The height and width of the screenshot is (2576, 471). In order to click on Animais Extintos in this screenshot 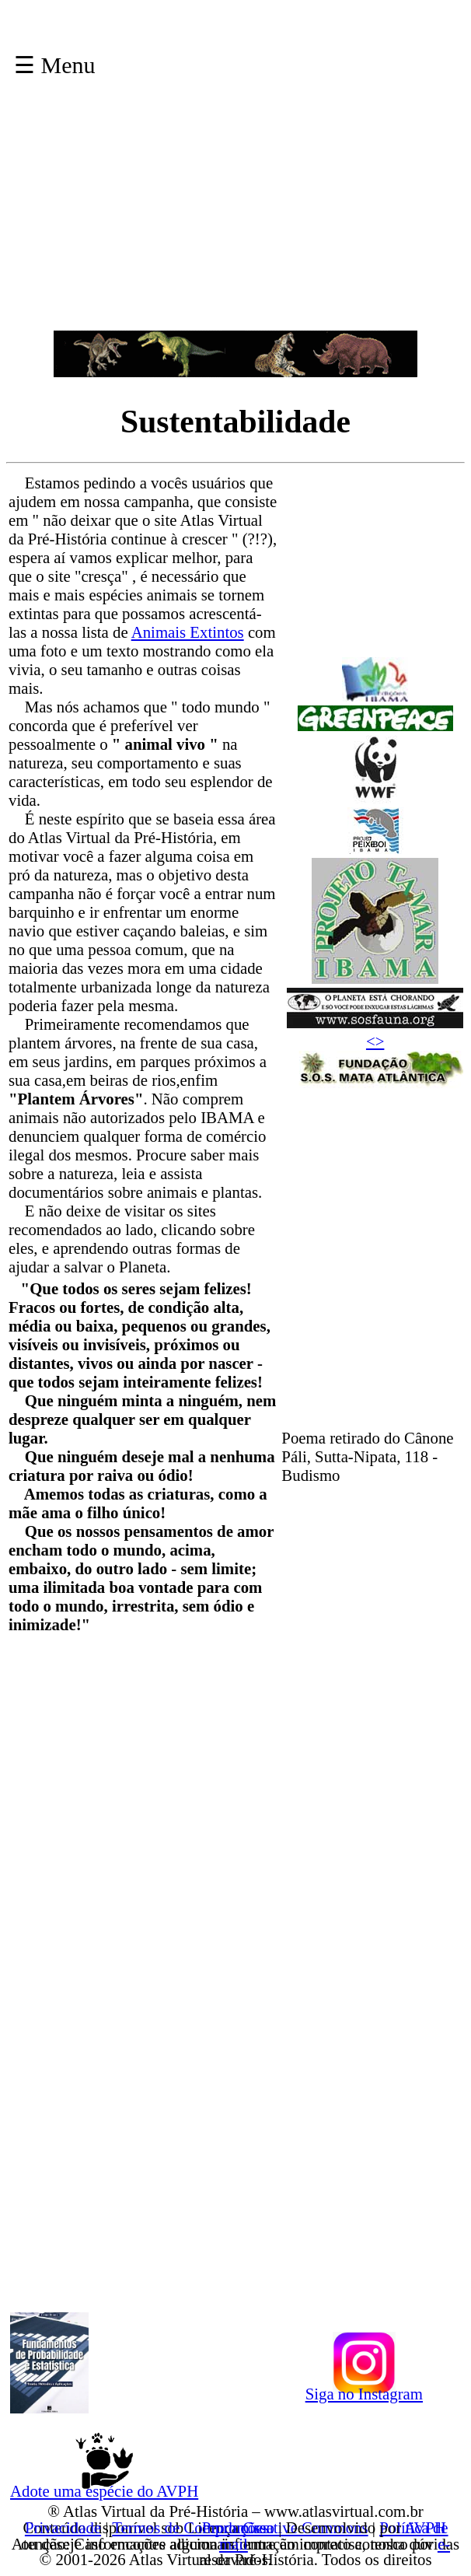, I will do `click(187, 632)`.